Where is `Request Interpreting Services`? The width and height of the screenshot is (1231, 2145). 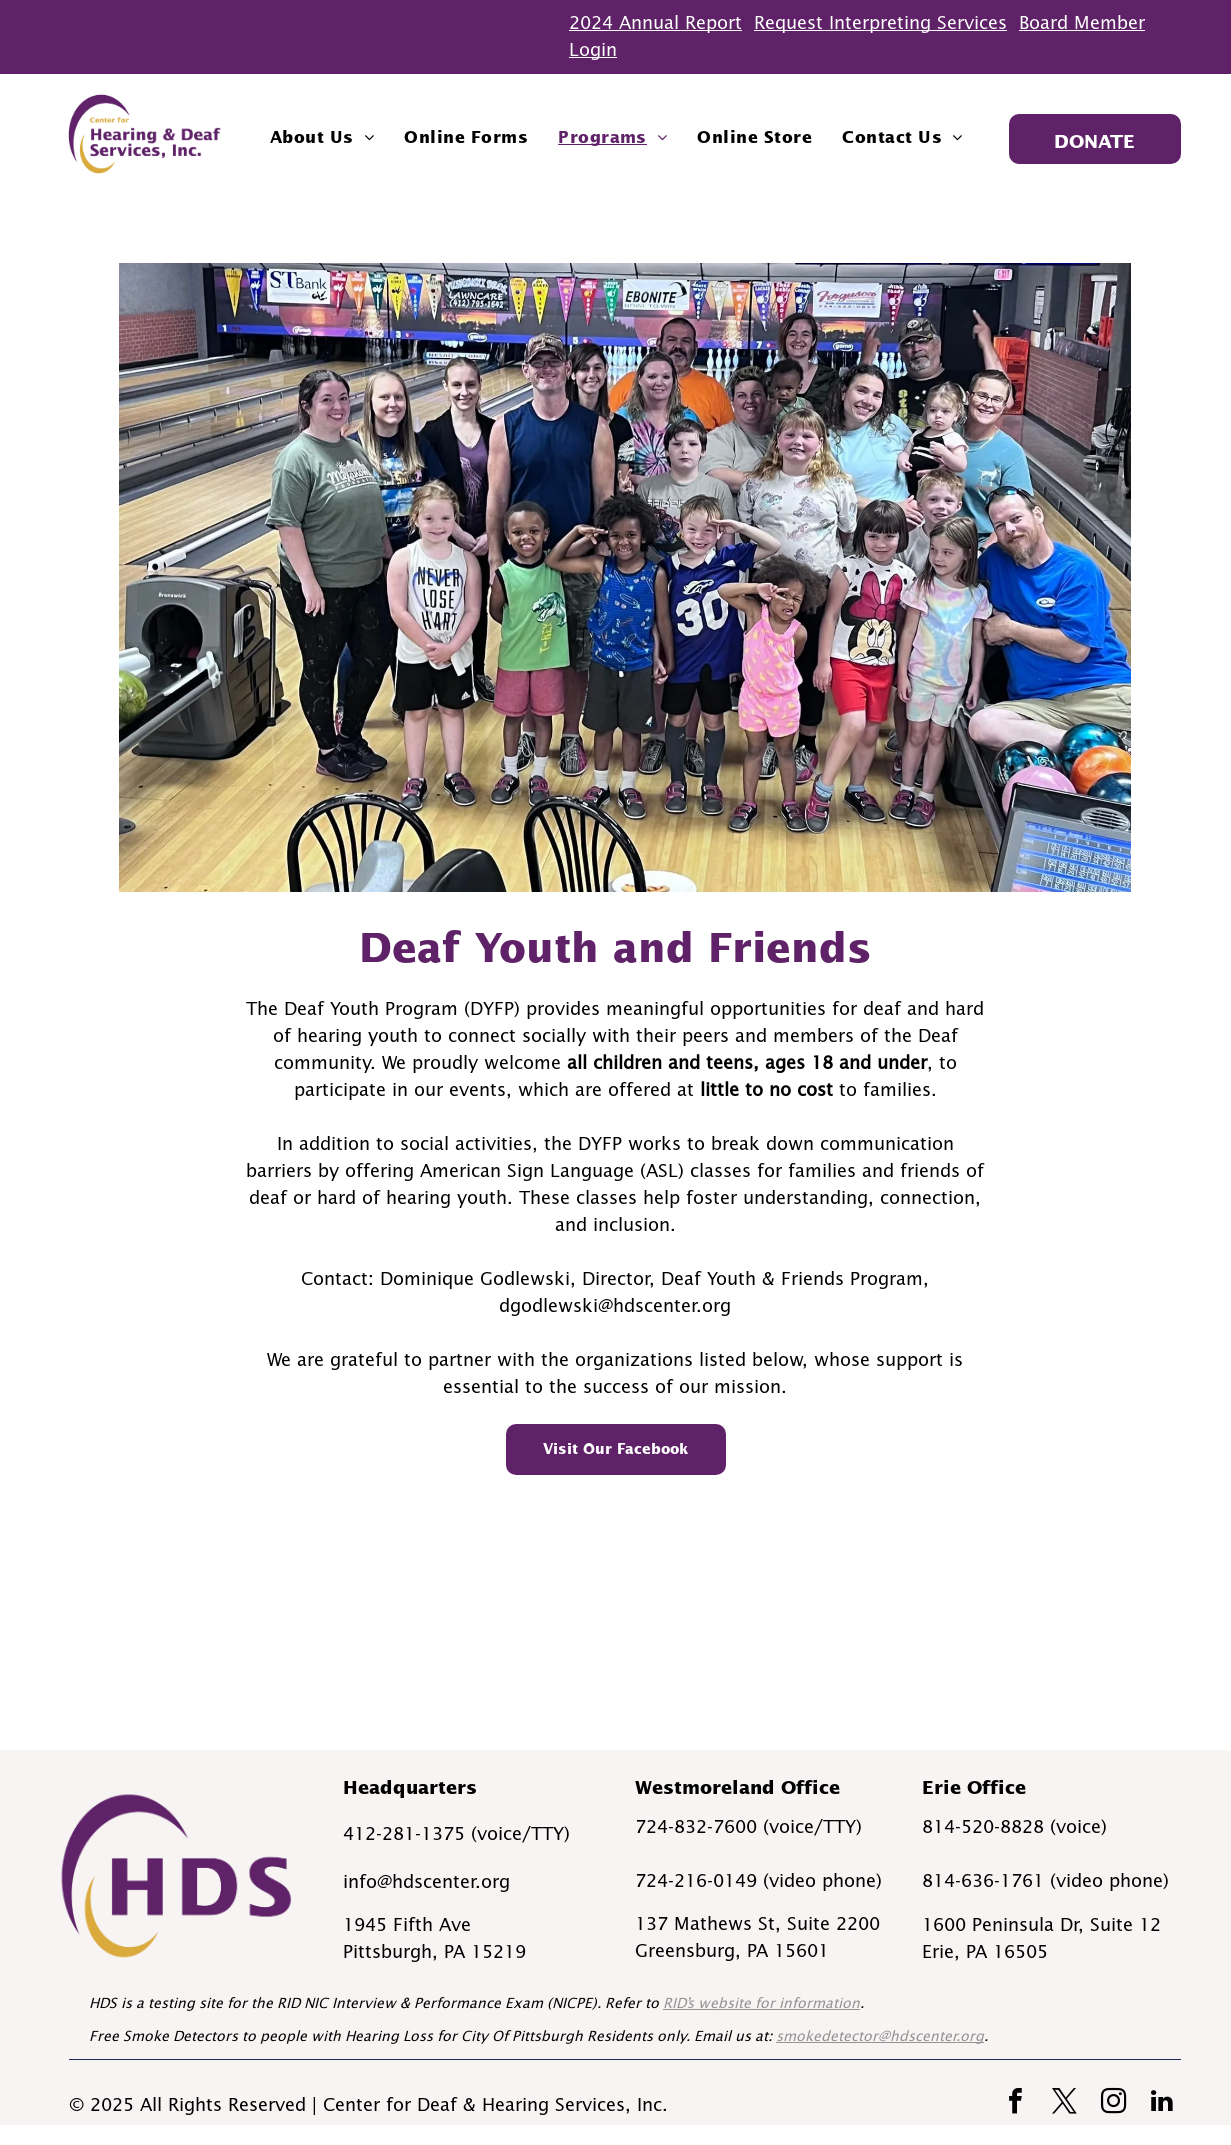
Request Interpreting Services is located at coordinates (880, 23).